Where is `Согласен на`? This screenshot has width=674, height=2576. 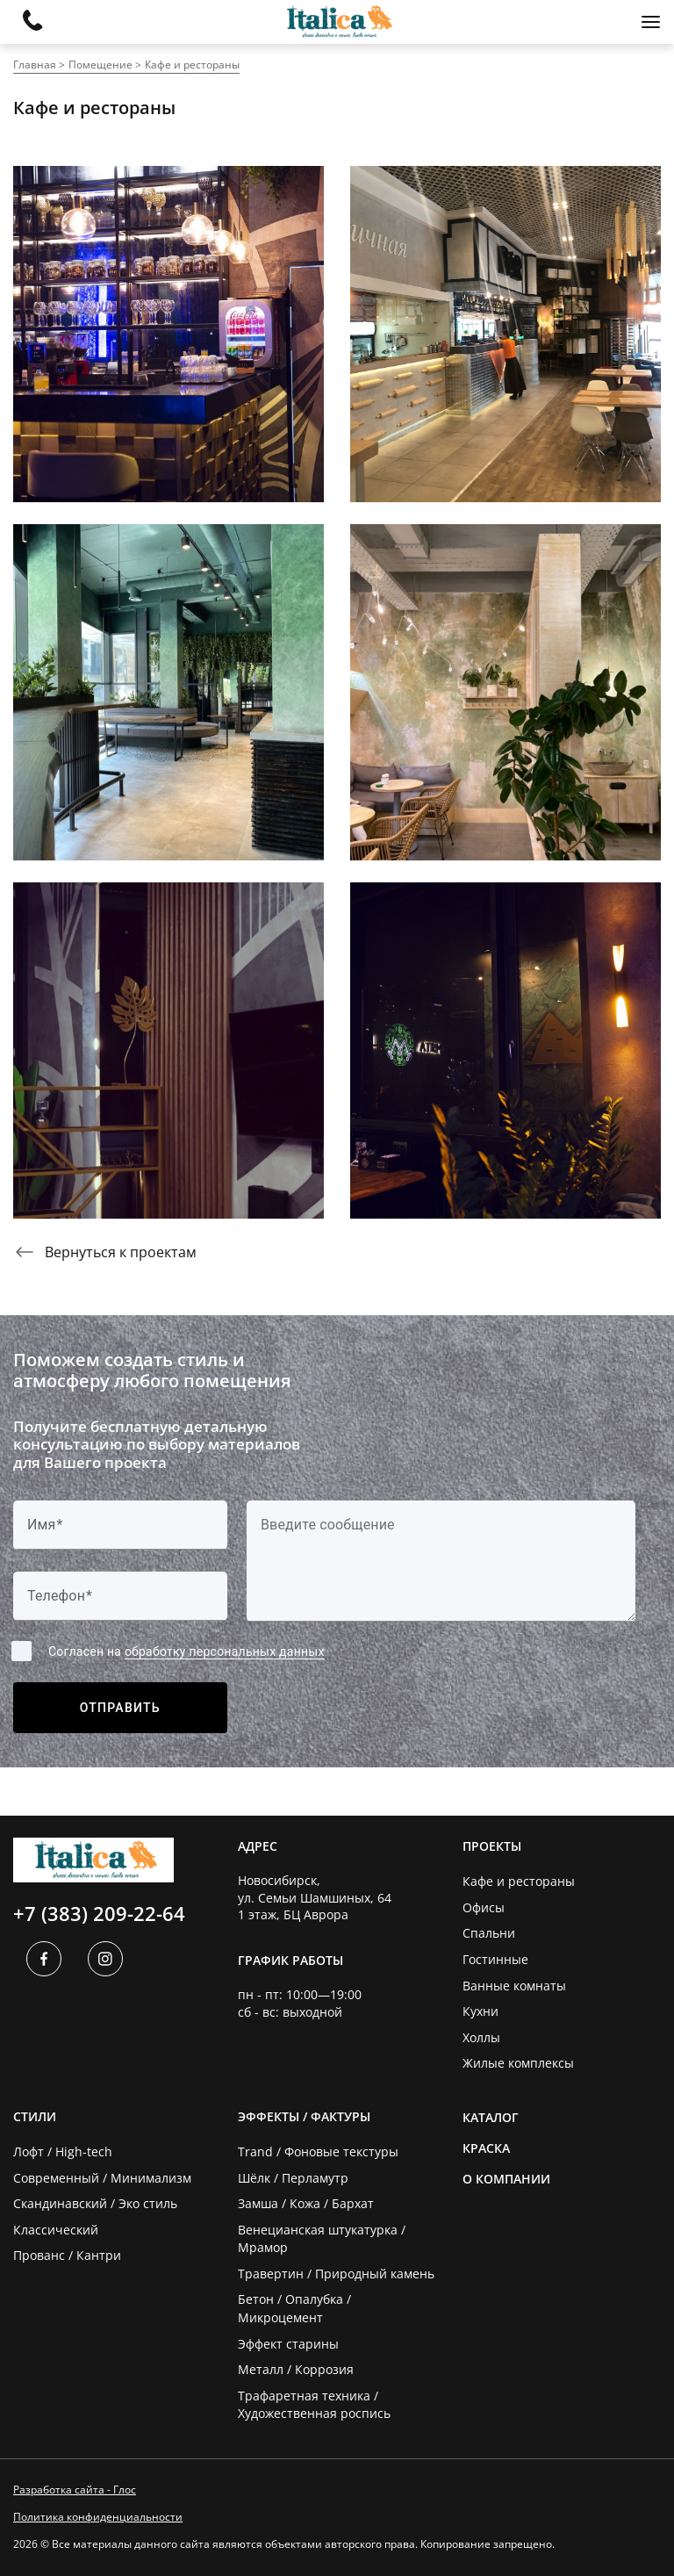
Согласен на is located at coordinates (186, 1651).